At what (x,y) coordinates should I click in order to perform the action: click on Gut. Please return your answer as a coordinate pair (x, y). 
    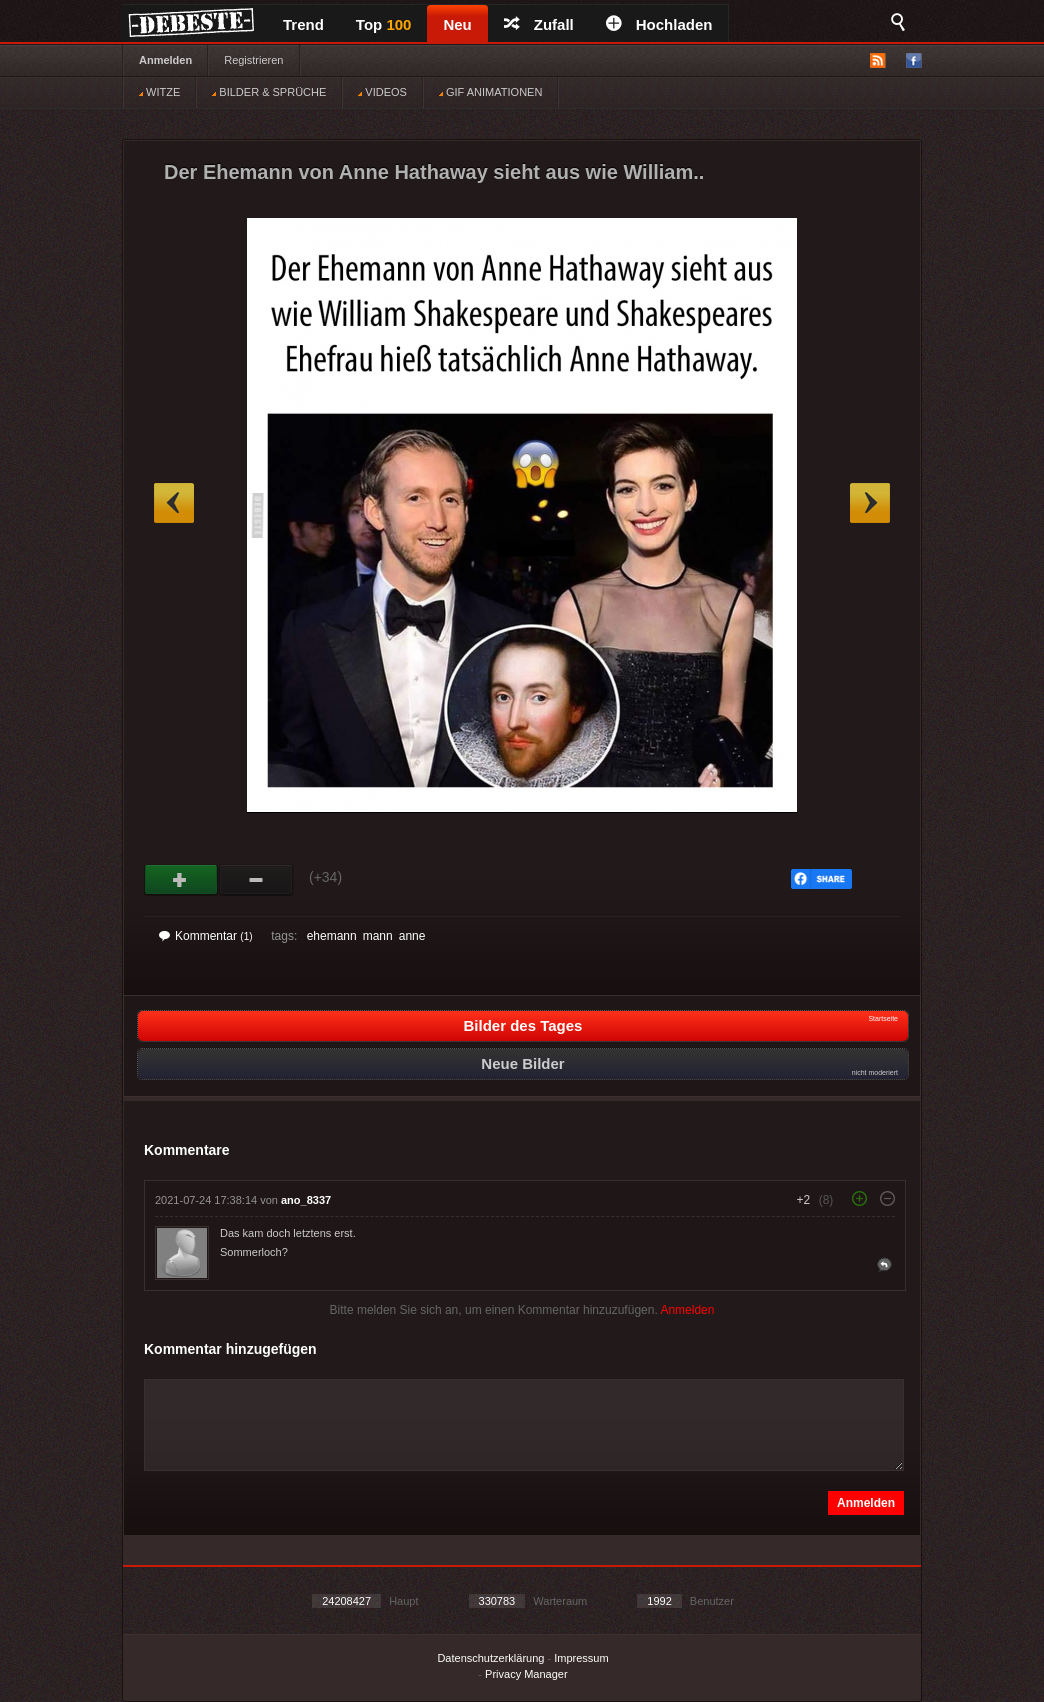
    Looking at the image, I should click on (181, 880).